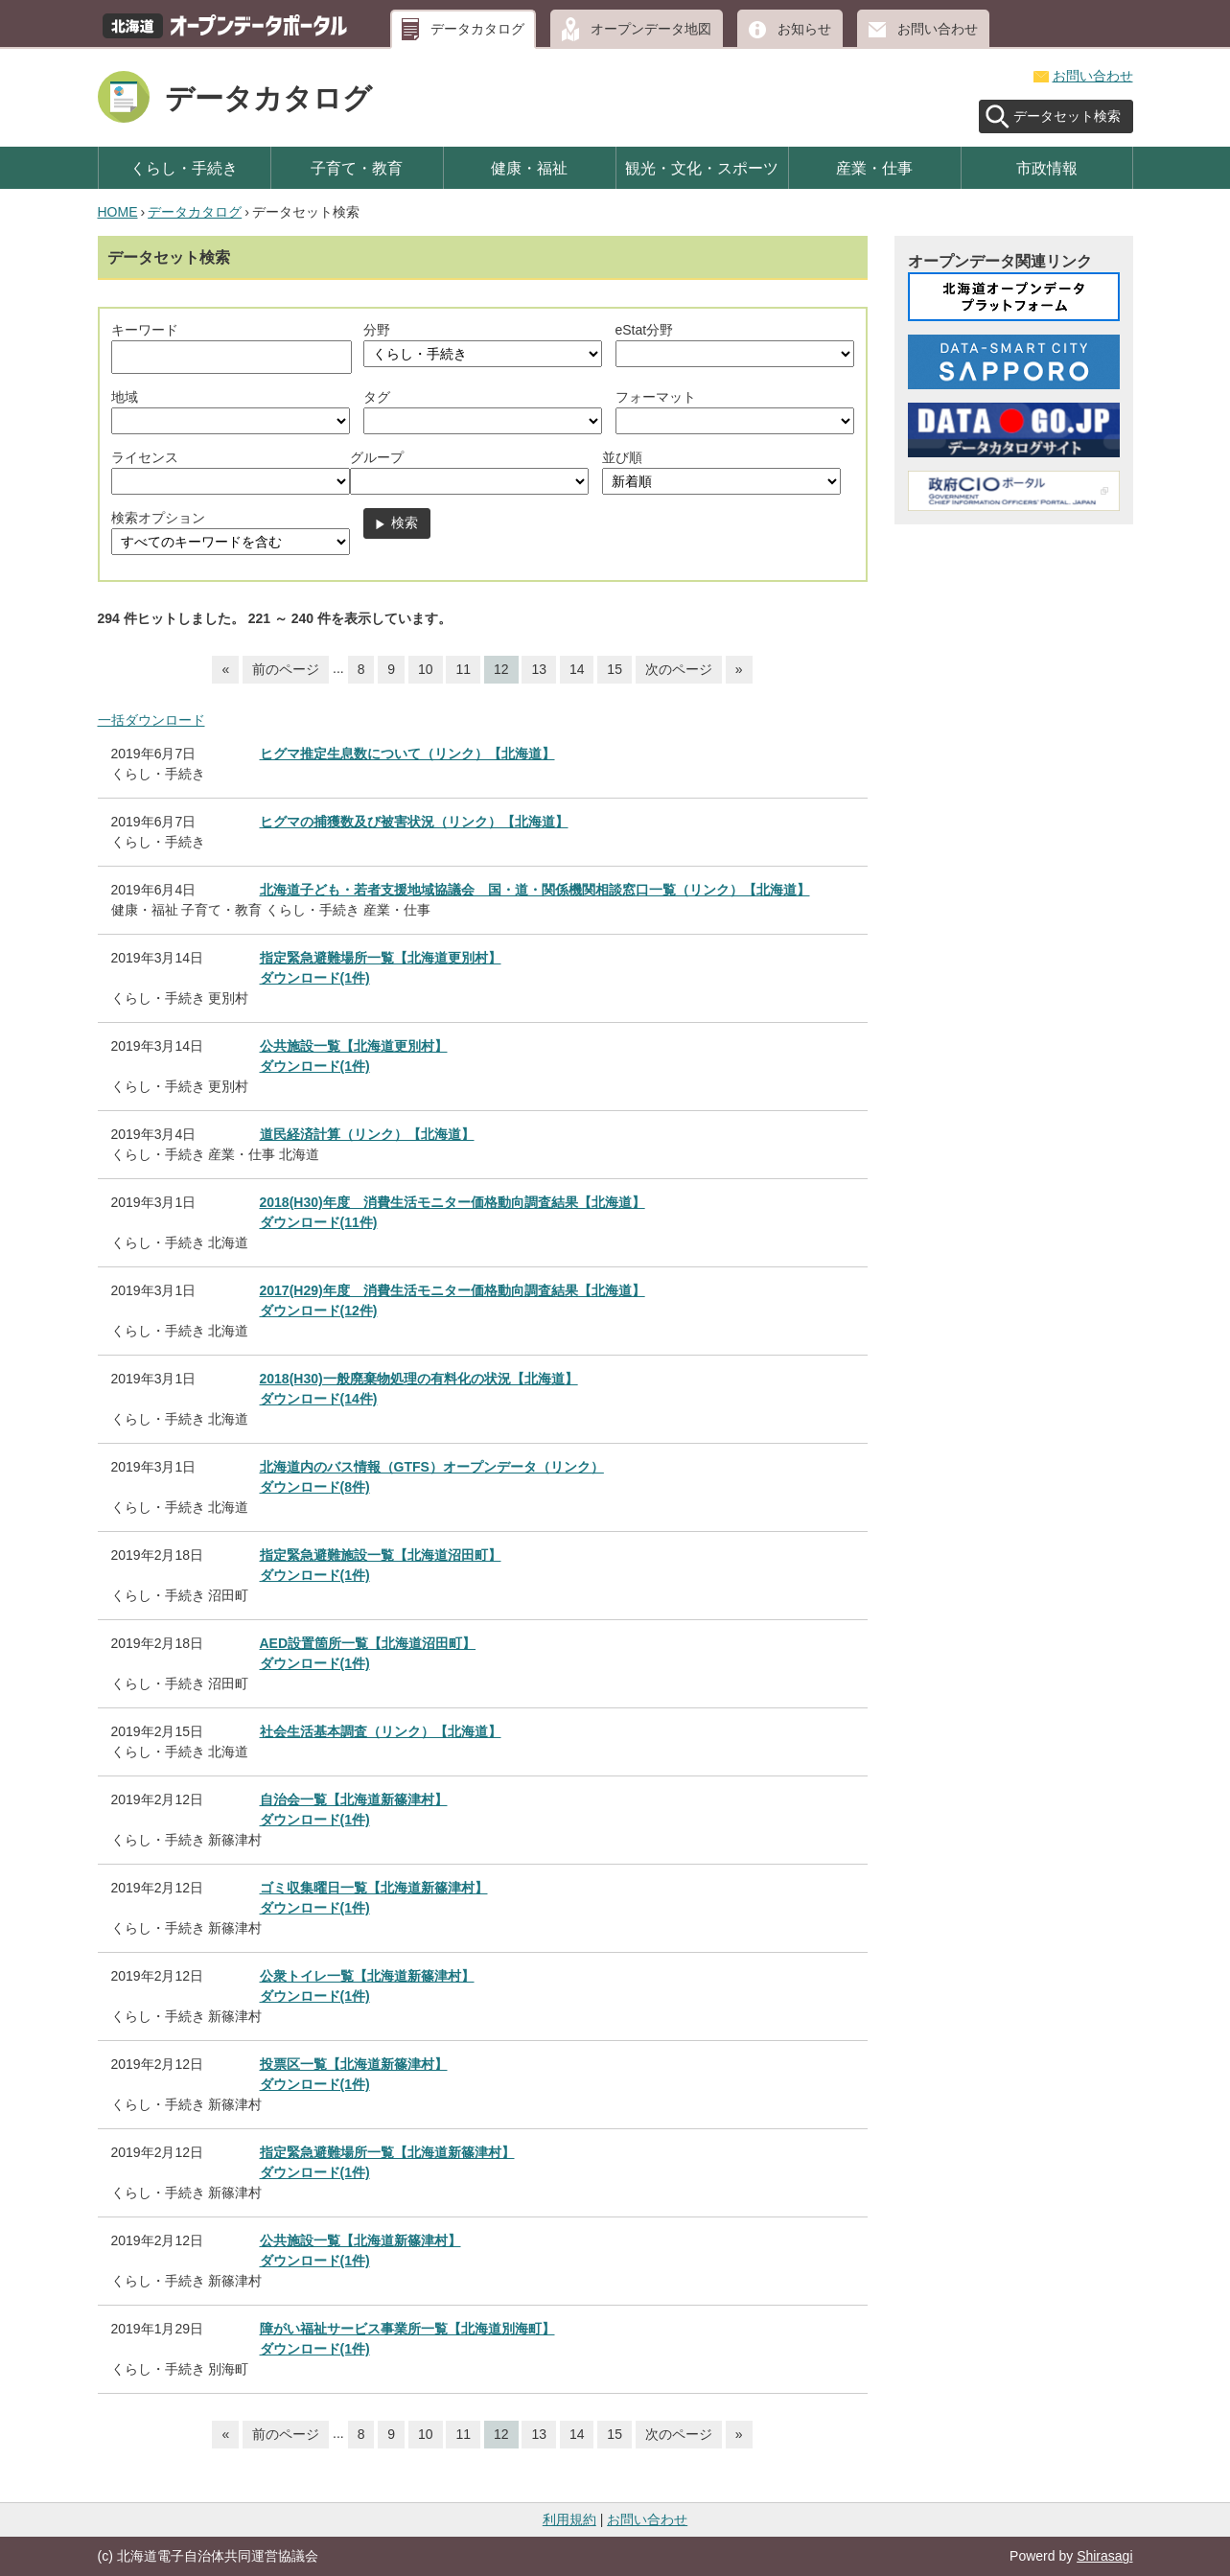 This screenshot has height=2576, width=1230. I want to click on 2018(H30)年度 消費生活モニター価格動向調査結果【北海道】, so click(452, 1202).